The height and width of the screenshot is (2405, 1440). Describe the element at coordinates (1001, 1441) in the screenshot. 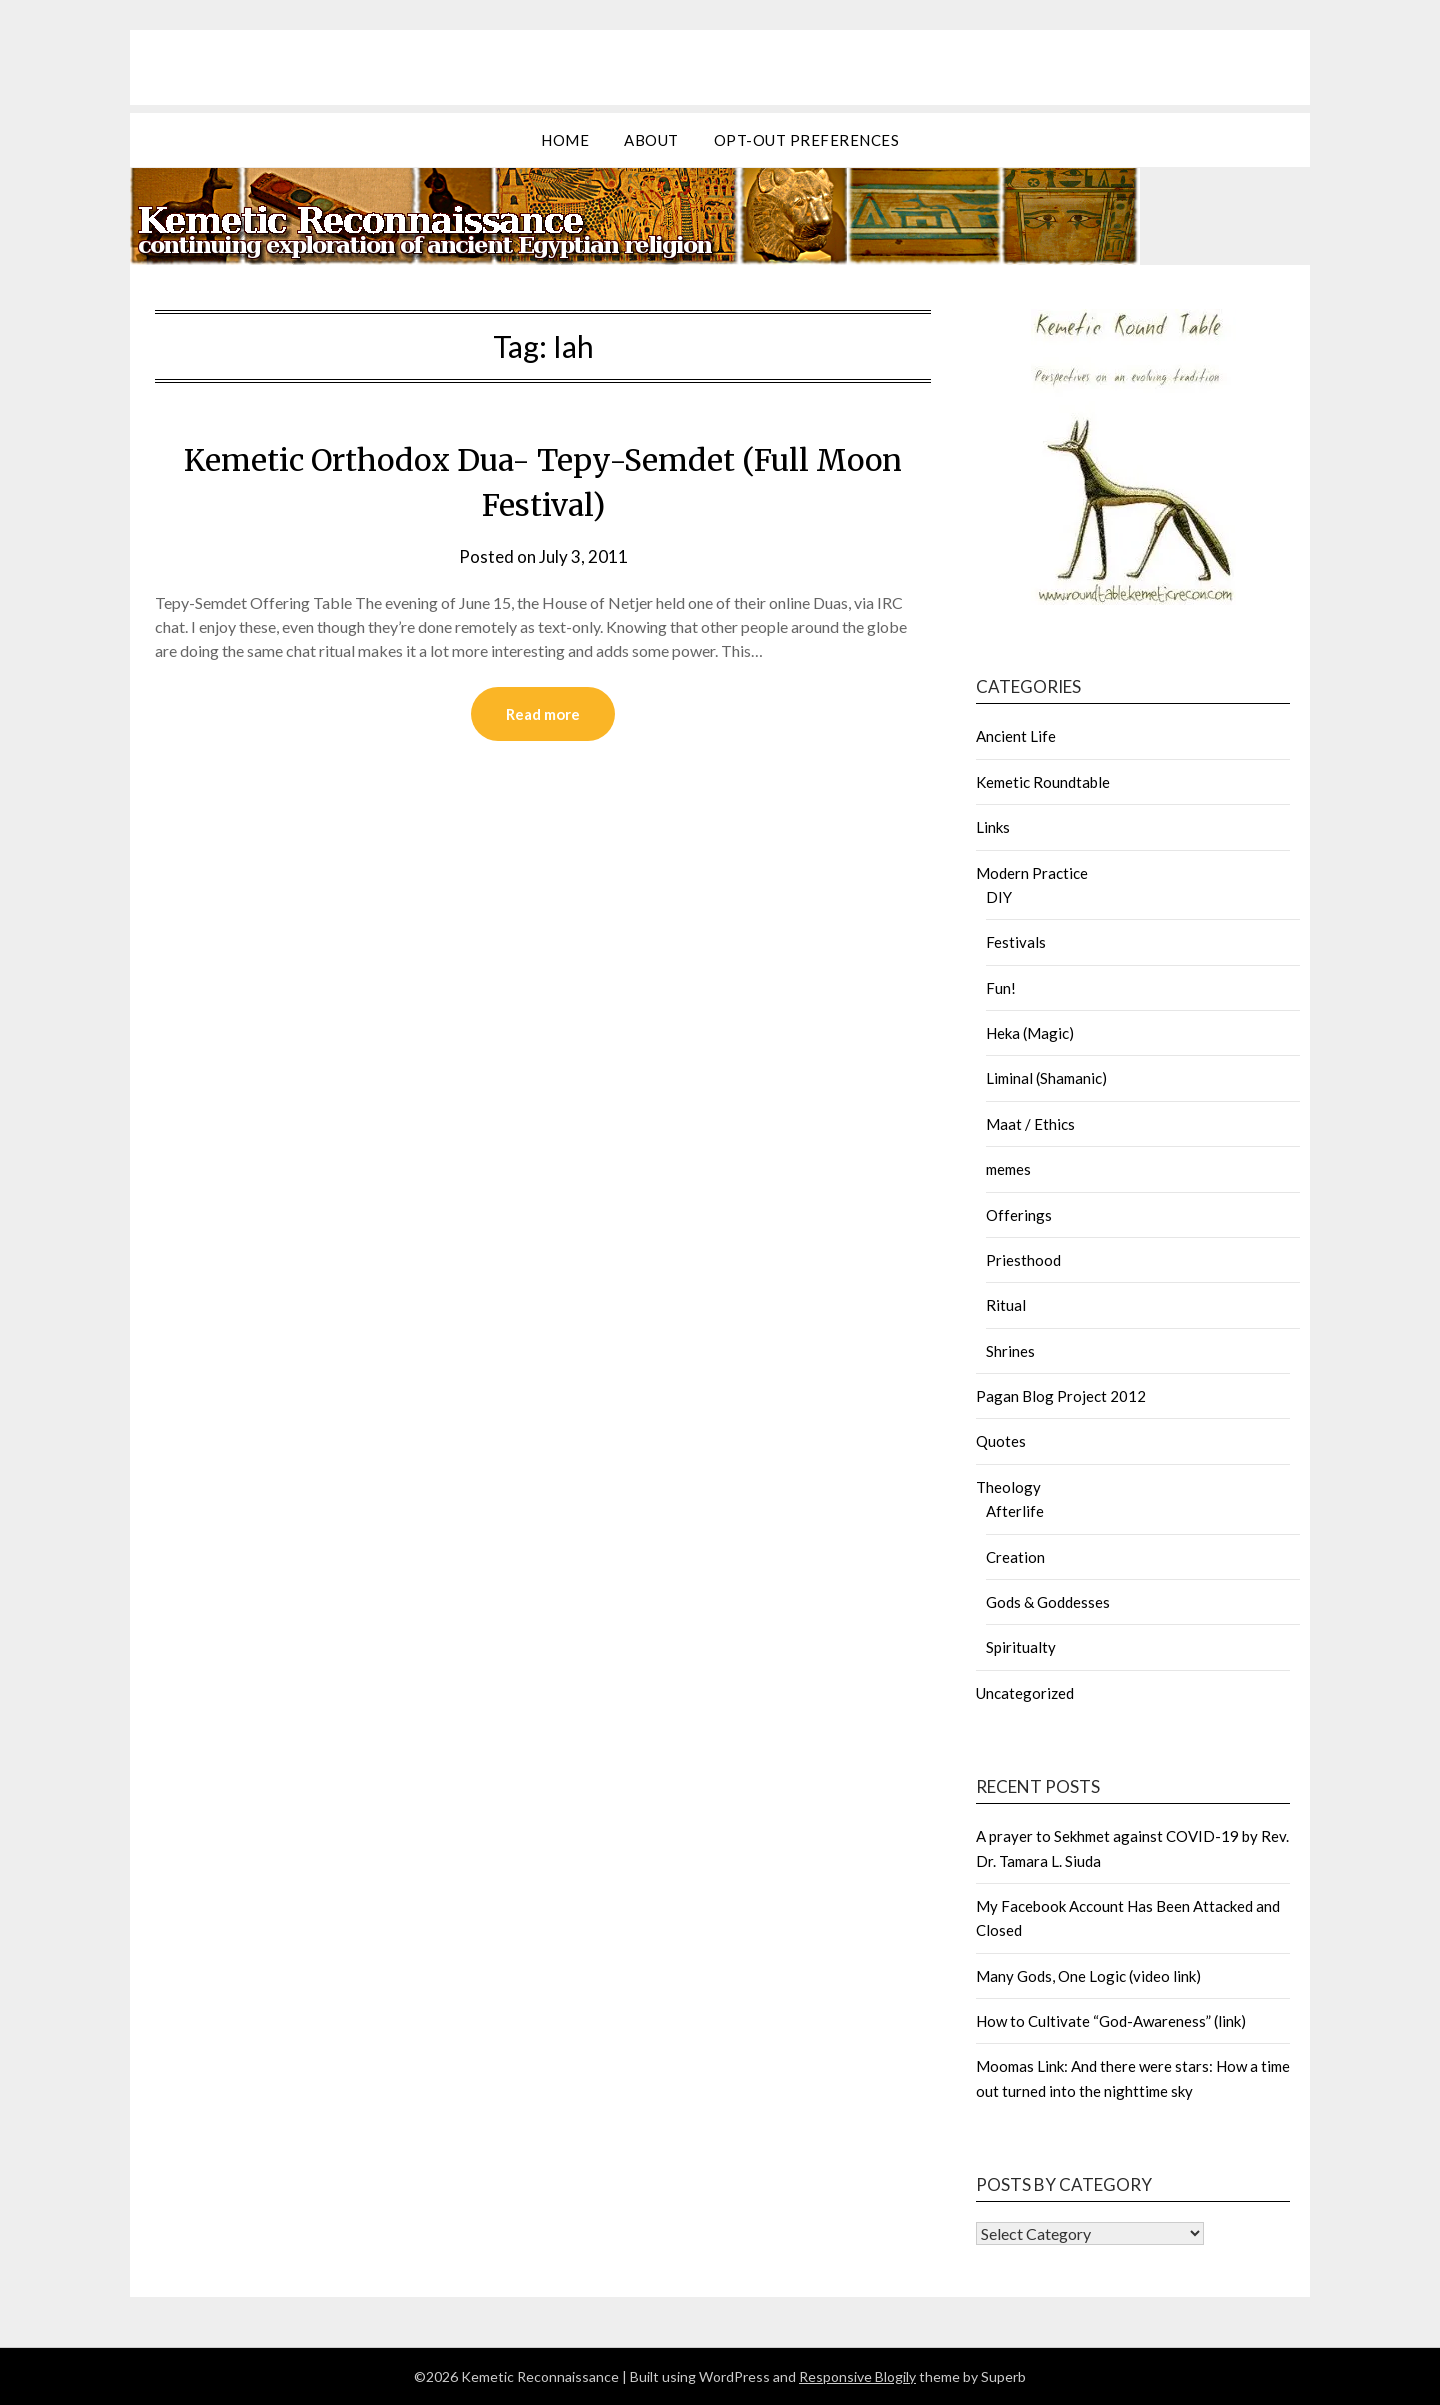

I see `Quotes` at that location.